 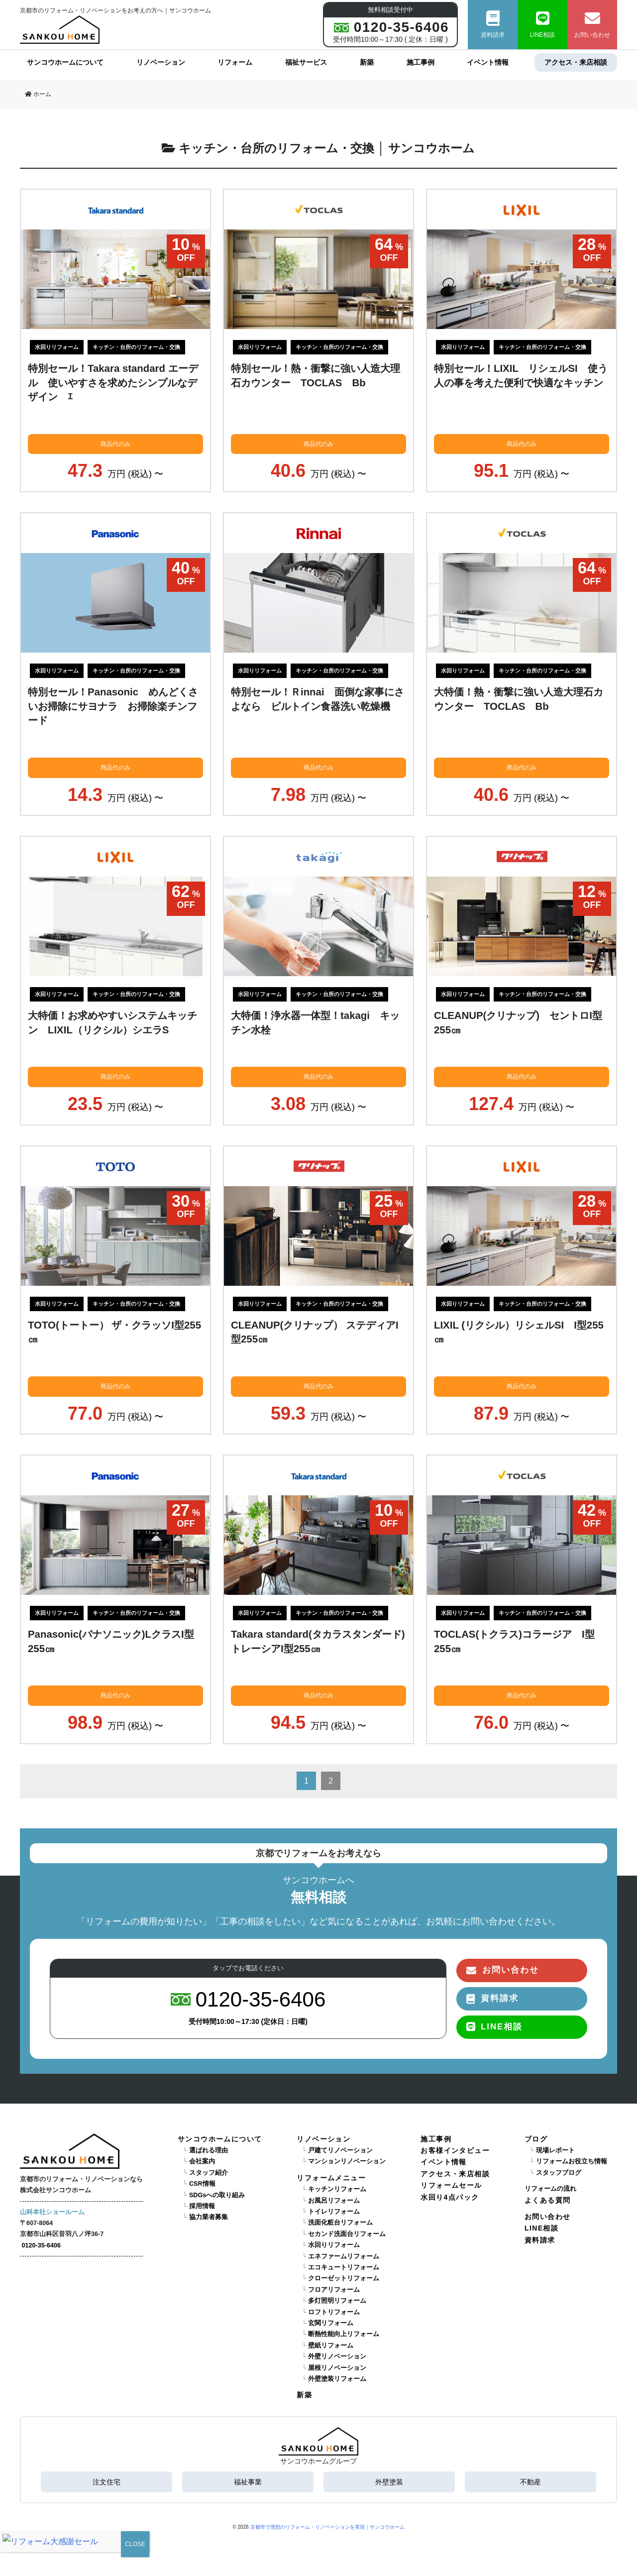 What do you see at coordinates (334, 2211) in the screenshot?
I see `トイレリフォーム` at bounding box center [334, 2211].